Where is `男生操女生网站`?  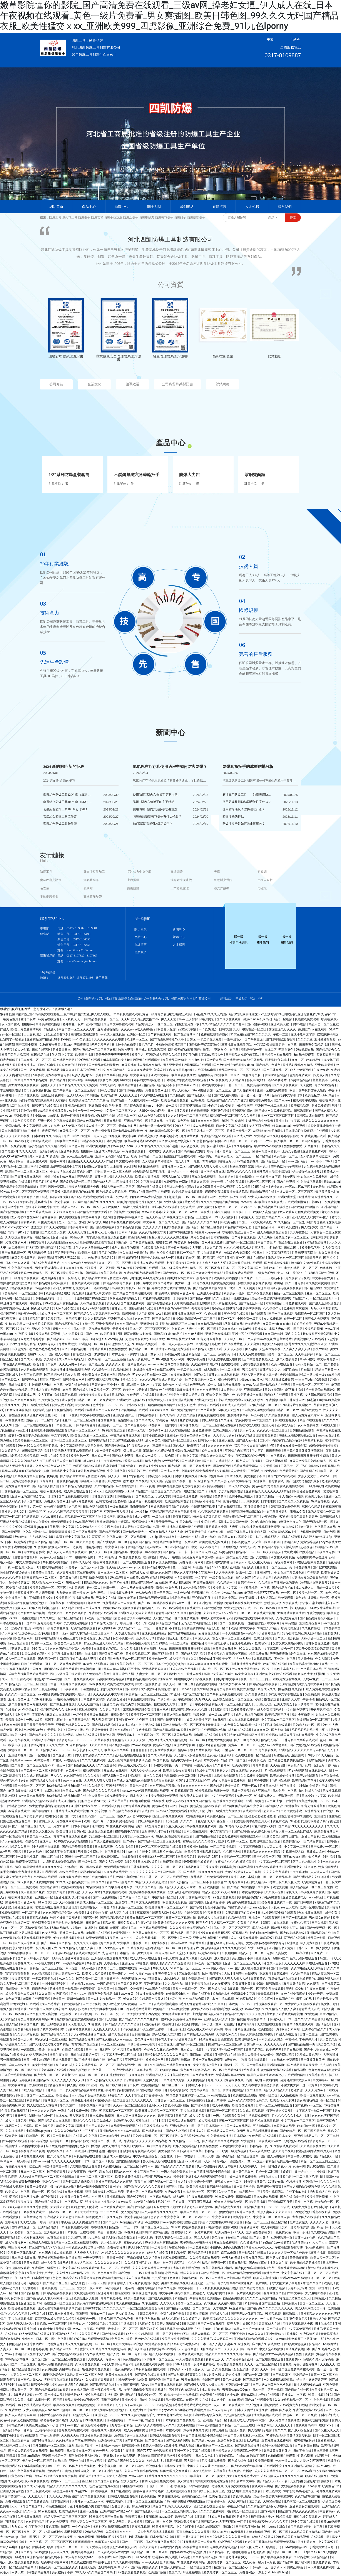 男生操女生网站 is located at coordinates (89, 1852).